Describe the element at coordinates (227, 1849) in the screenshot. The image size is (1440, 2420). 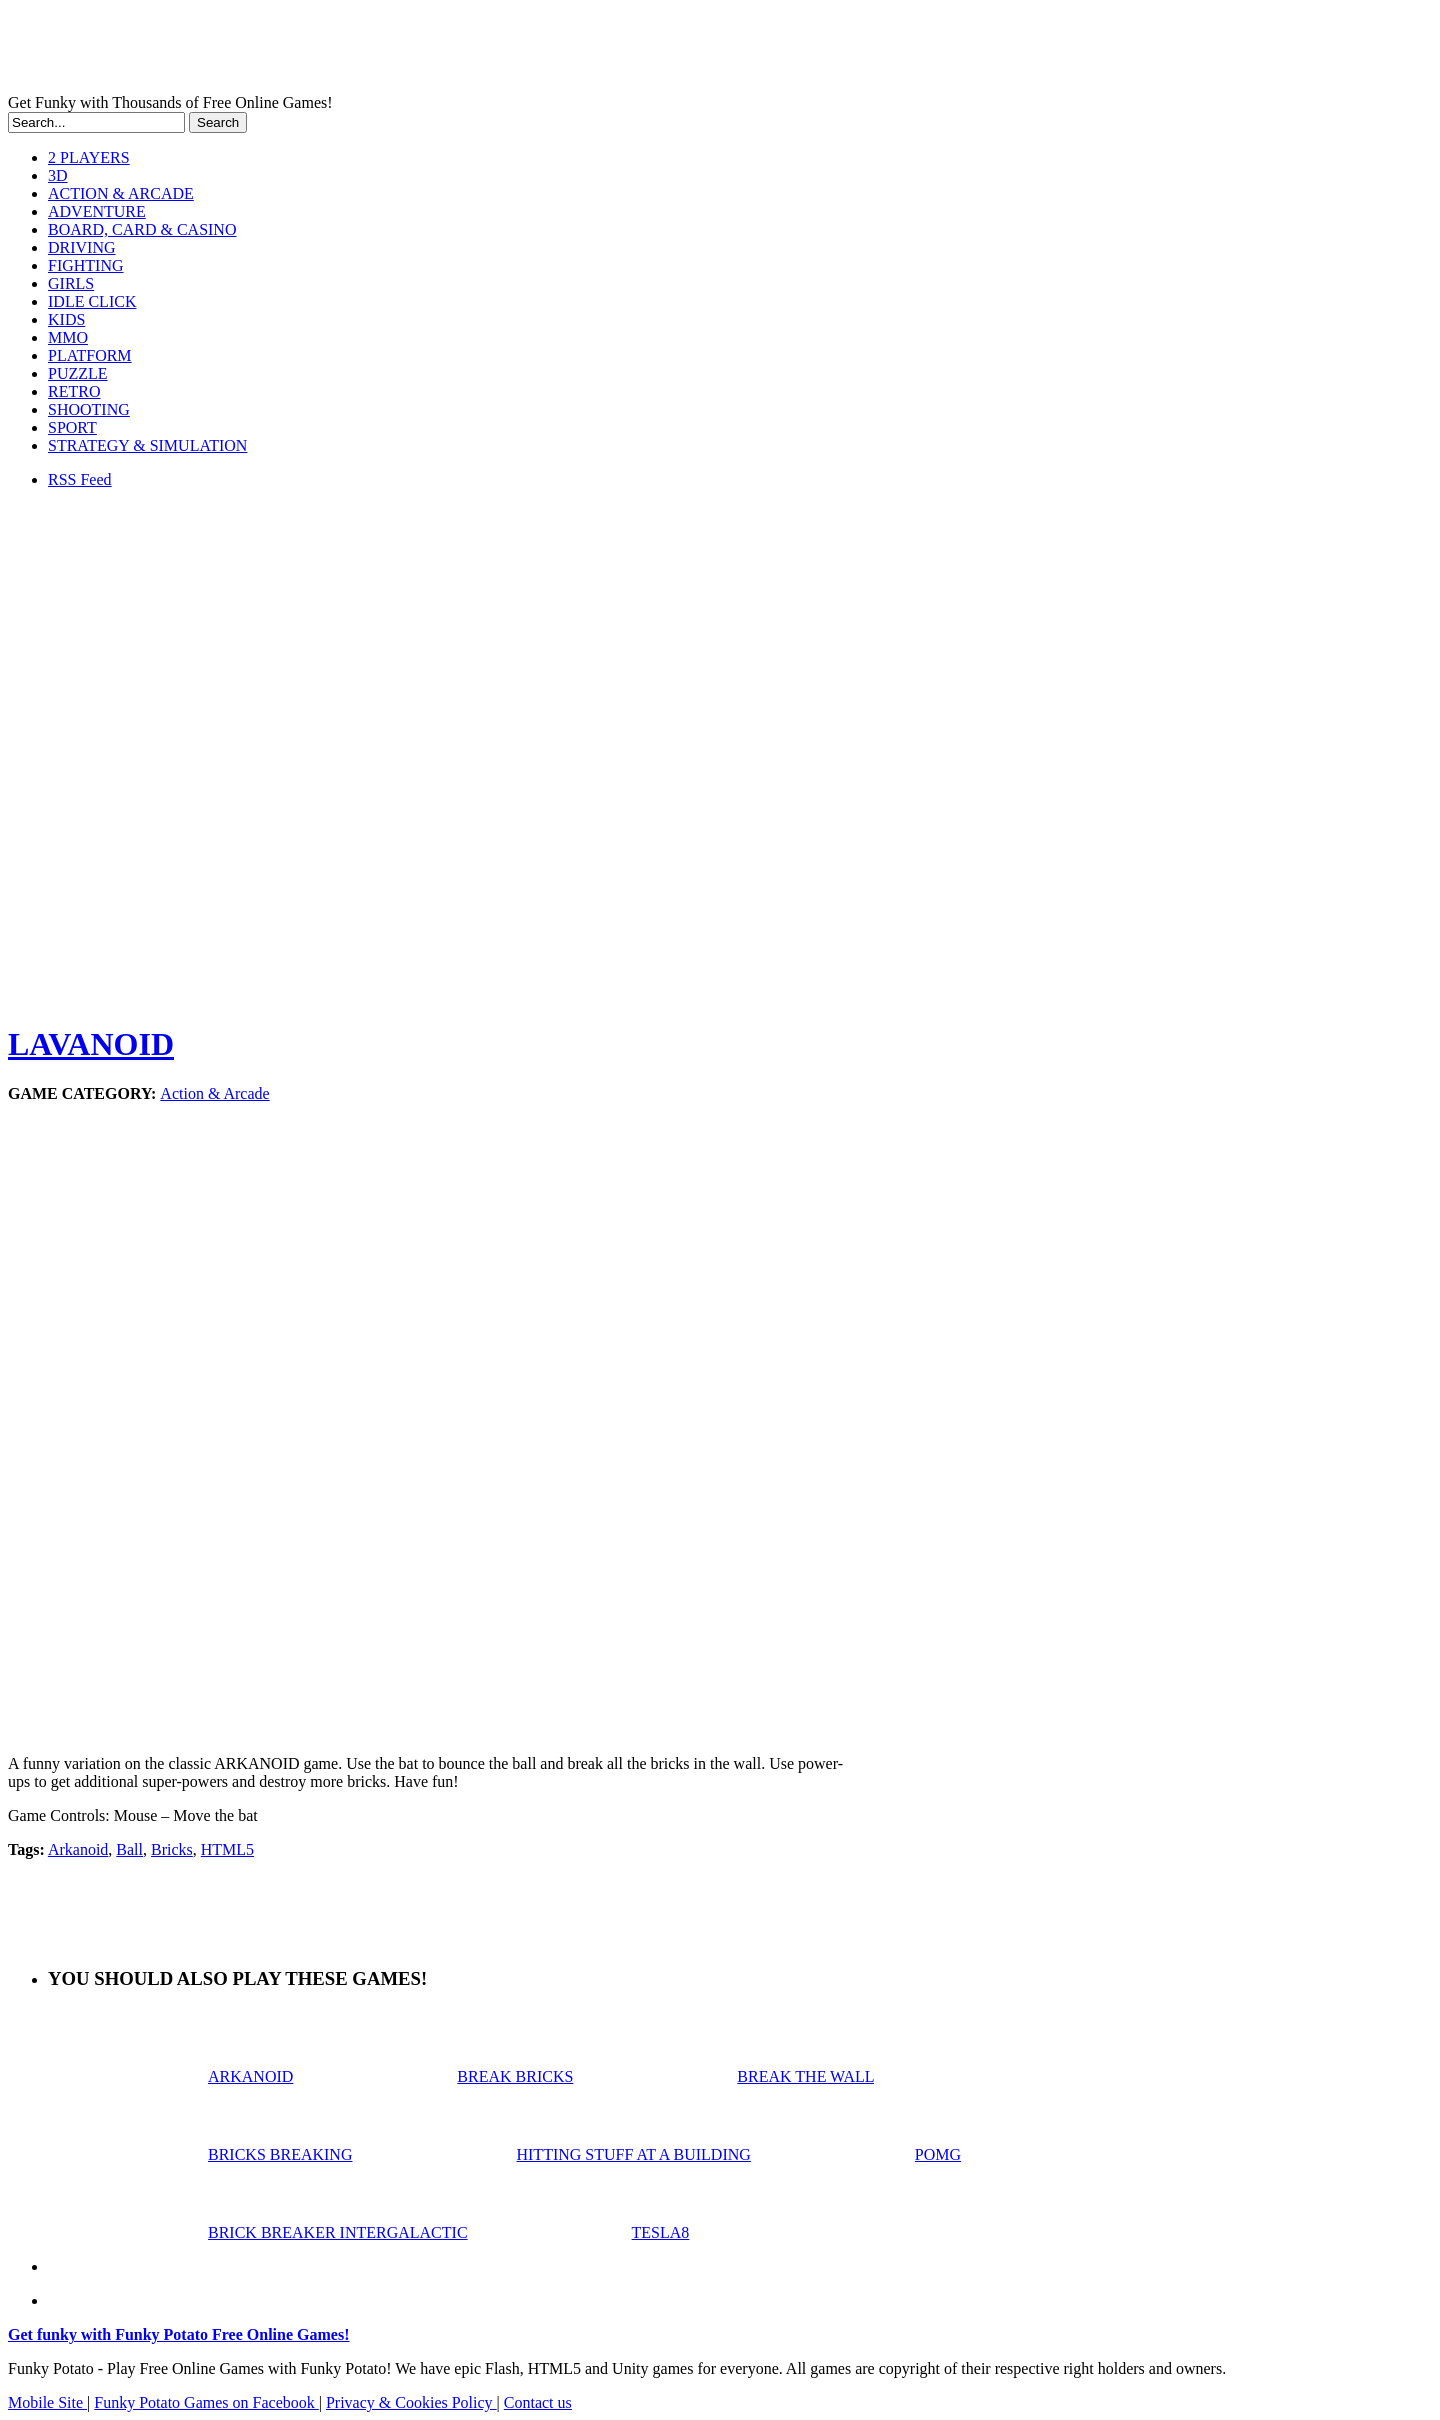
I see `HTML5` at that location.